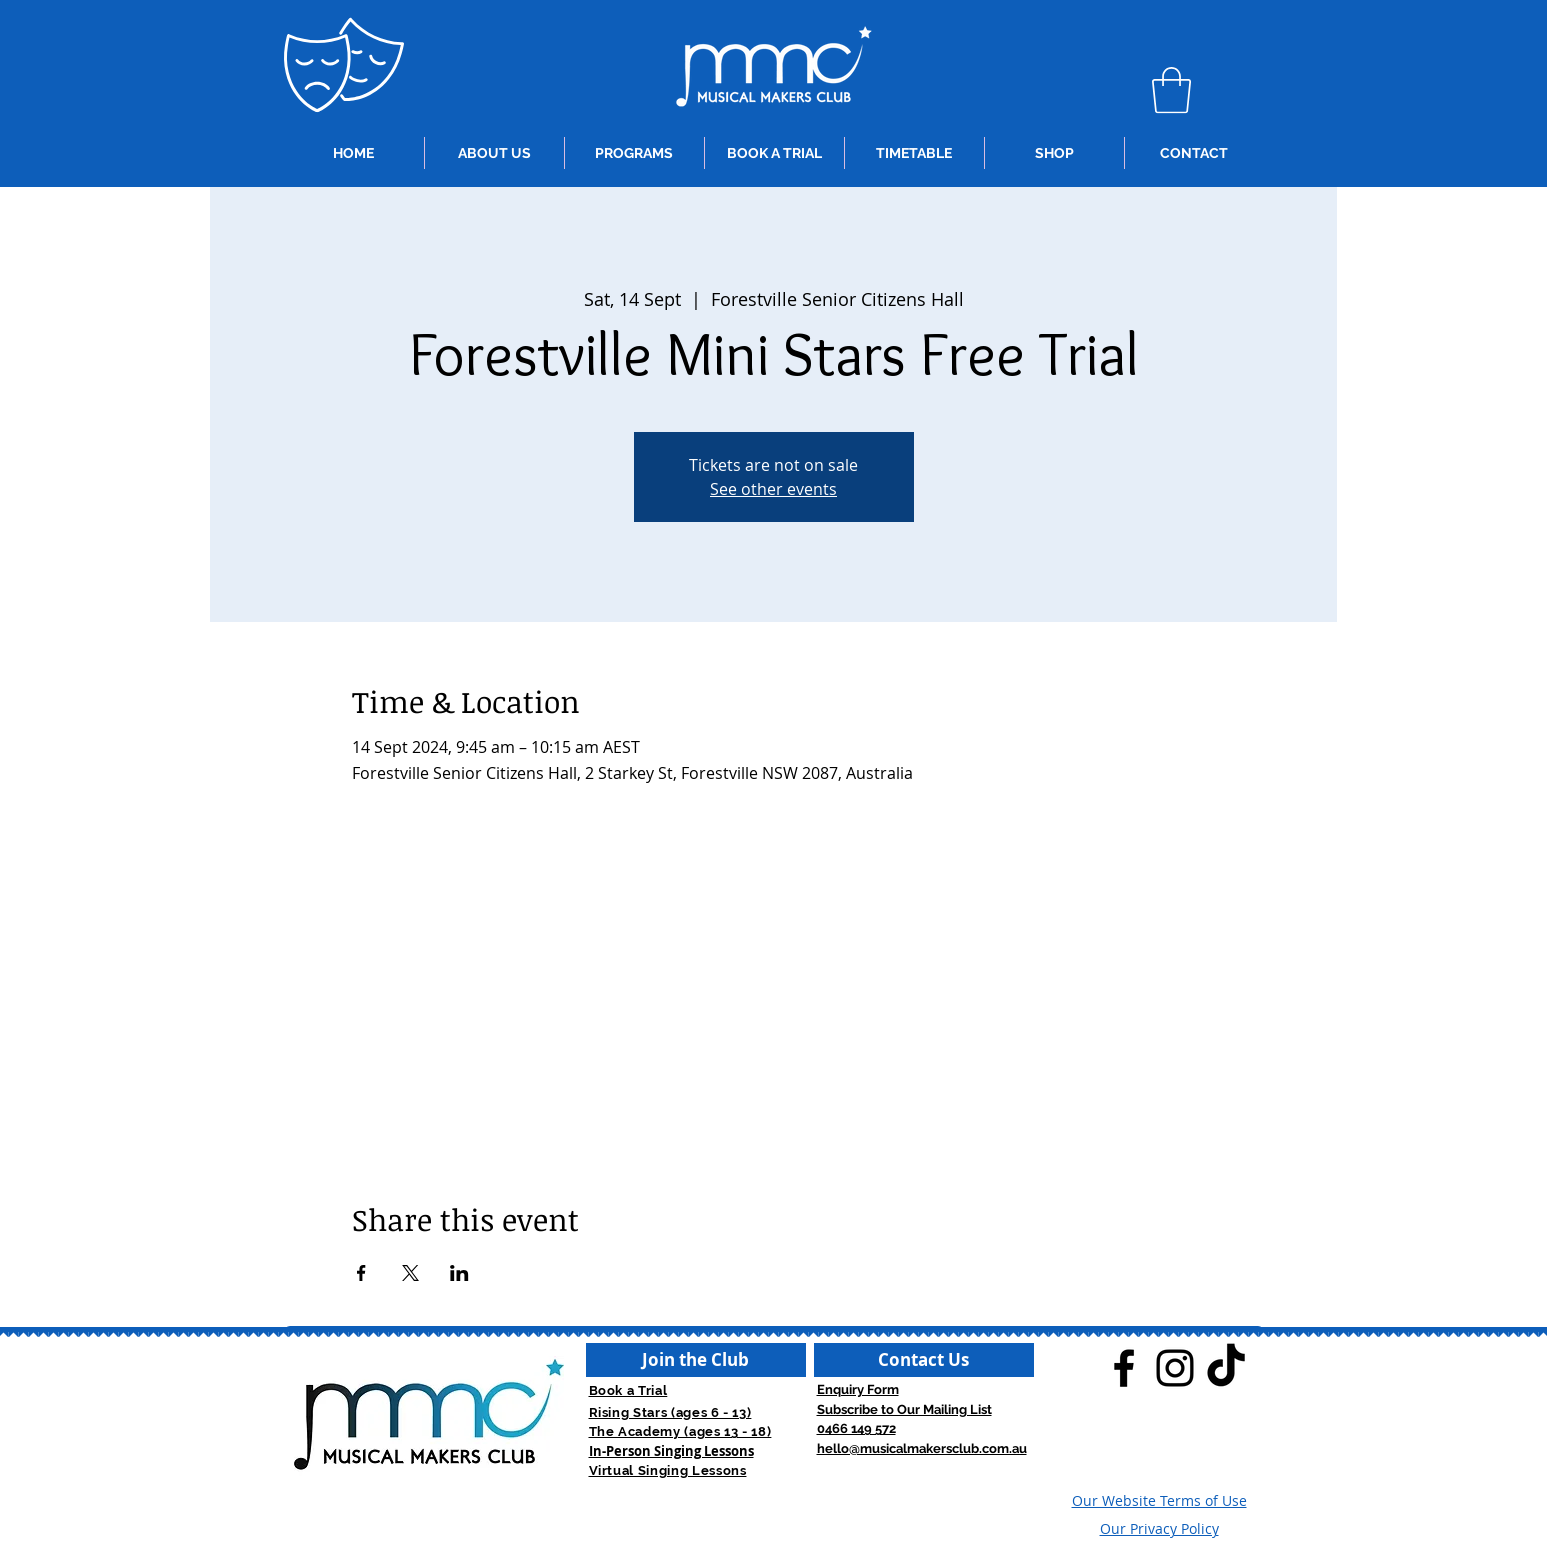 This screenshot has width=1547, height=1560. Describe the element at coordinates (459, 1273) in the screenshot. I see `[Share event on LinkedIn]` at that location.